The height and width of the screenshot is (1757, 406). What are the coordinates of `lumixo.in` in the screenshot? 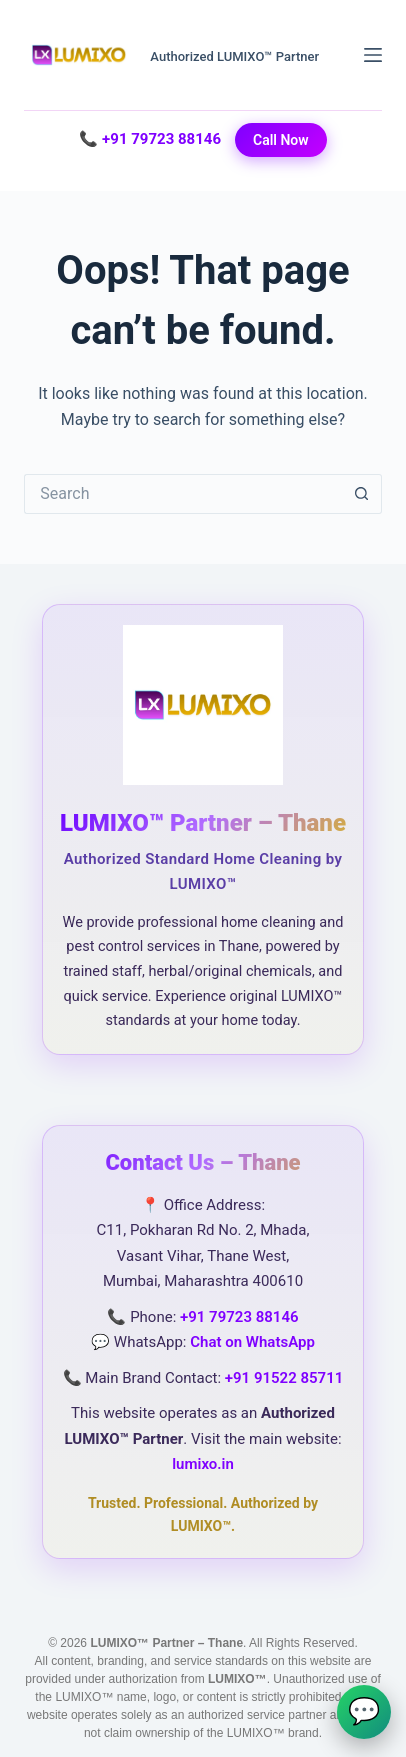 It's located at (203, 1464).